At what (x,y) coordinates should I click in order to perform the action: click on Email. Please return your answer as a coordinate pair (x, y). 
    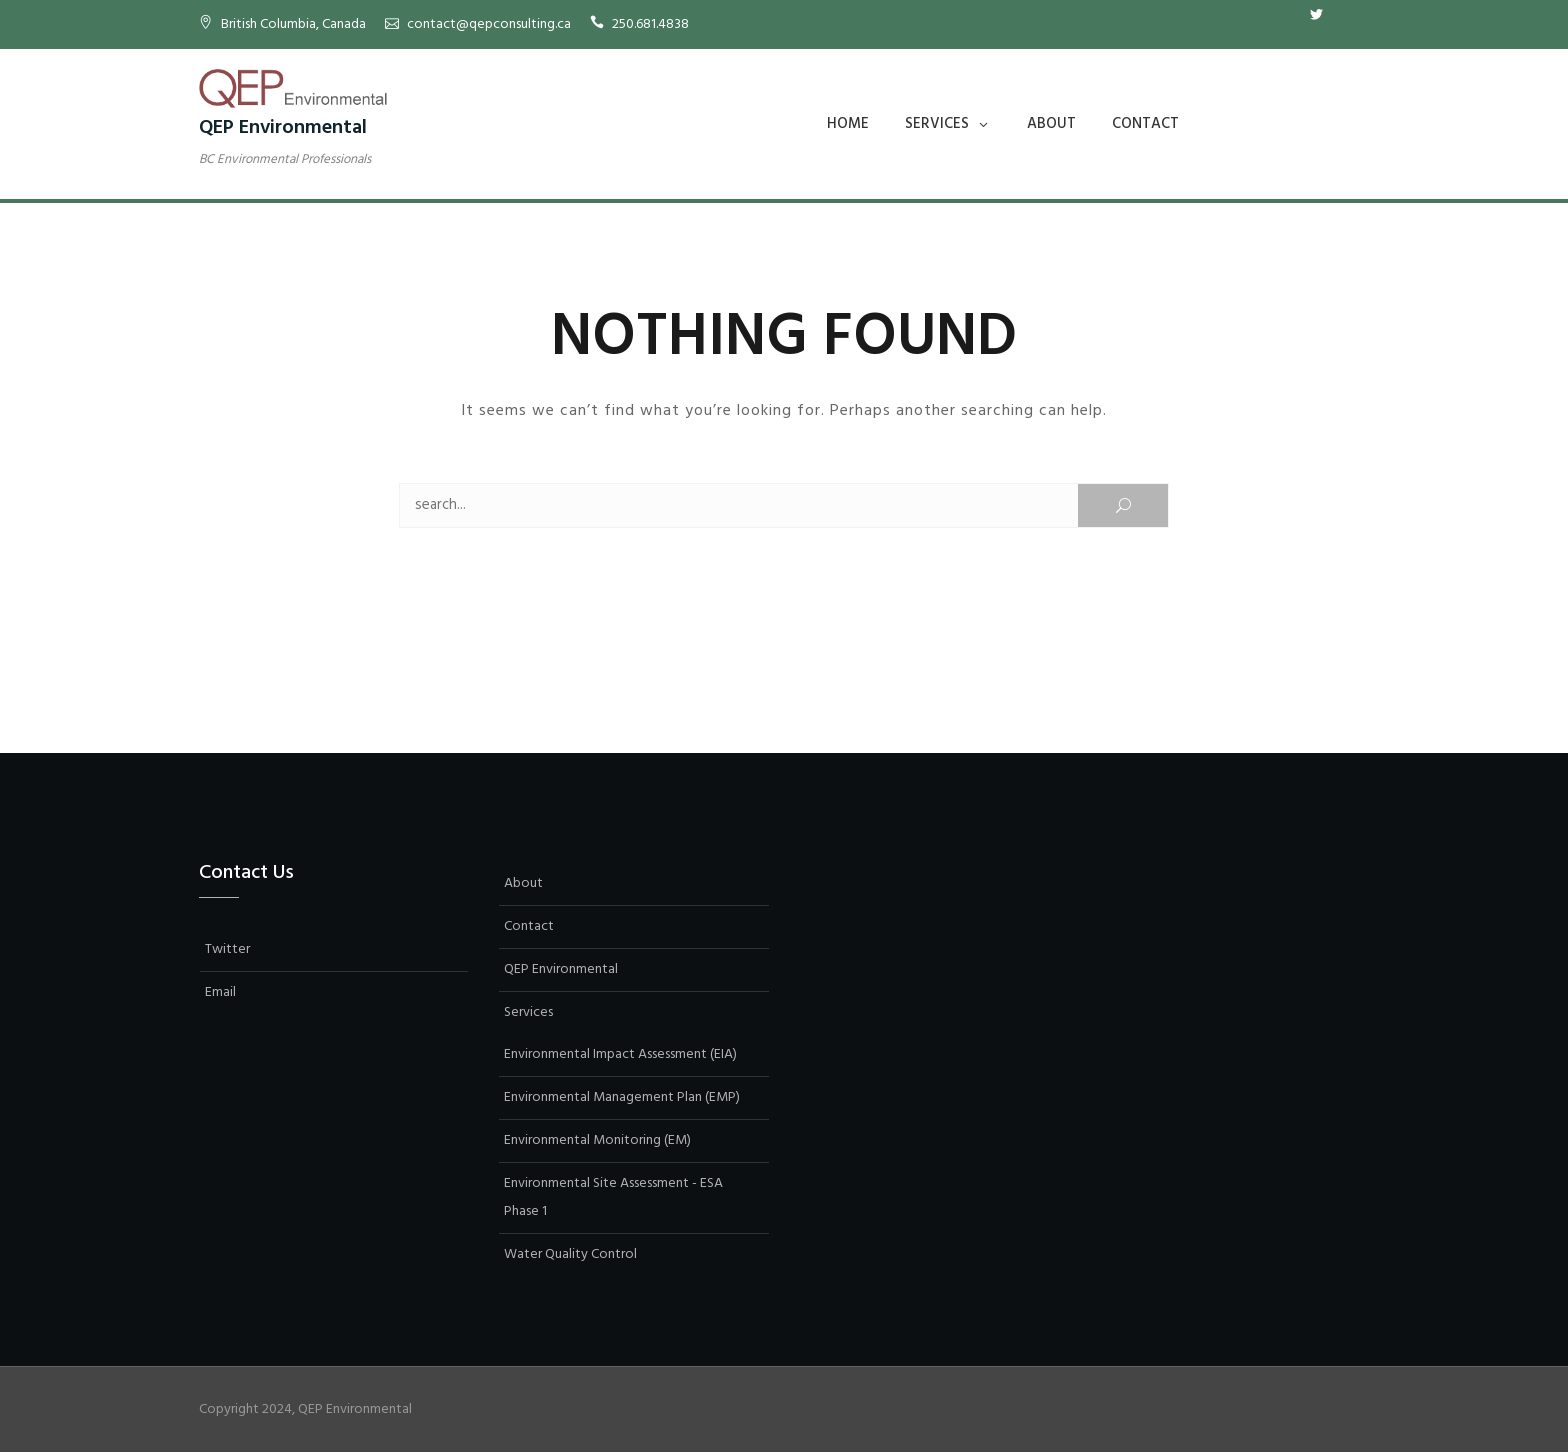
    Looking at the image, I should click on (1346, 15).